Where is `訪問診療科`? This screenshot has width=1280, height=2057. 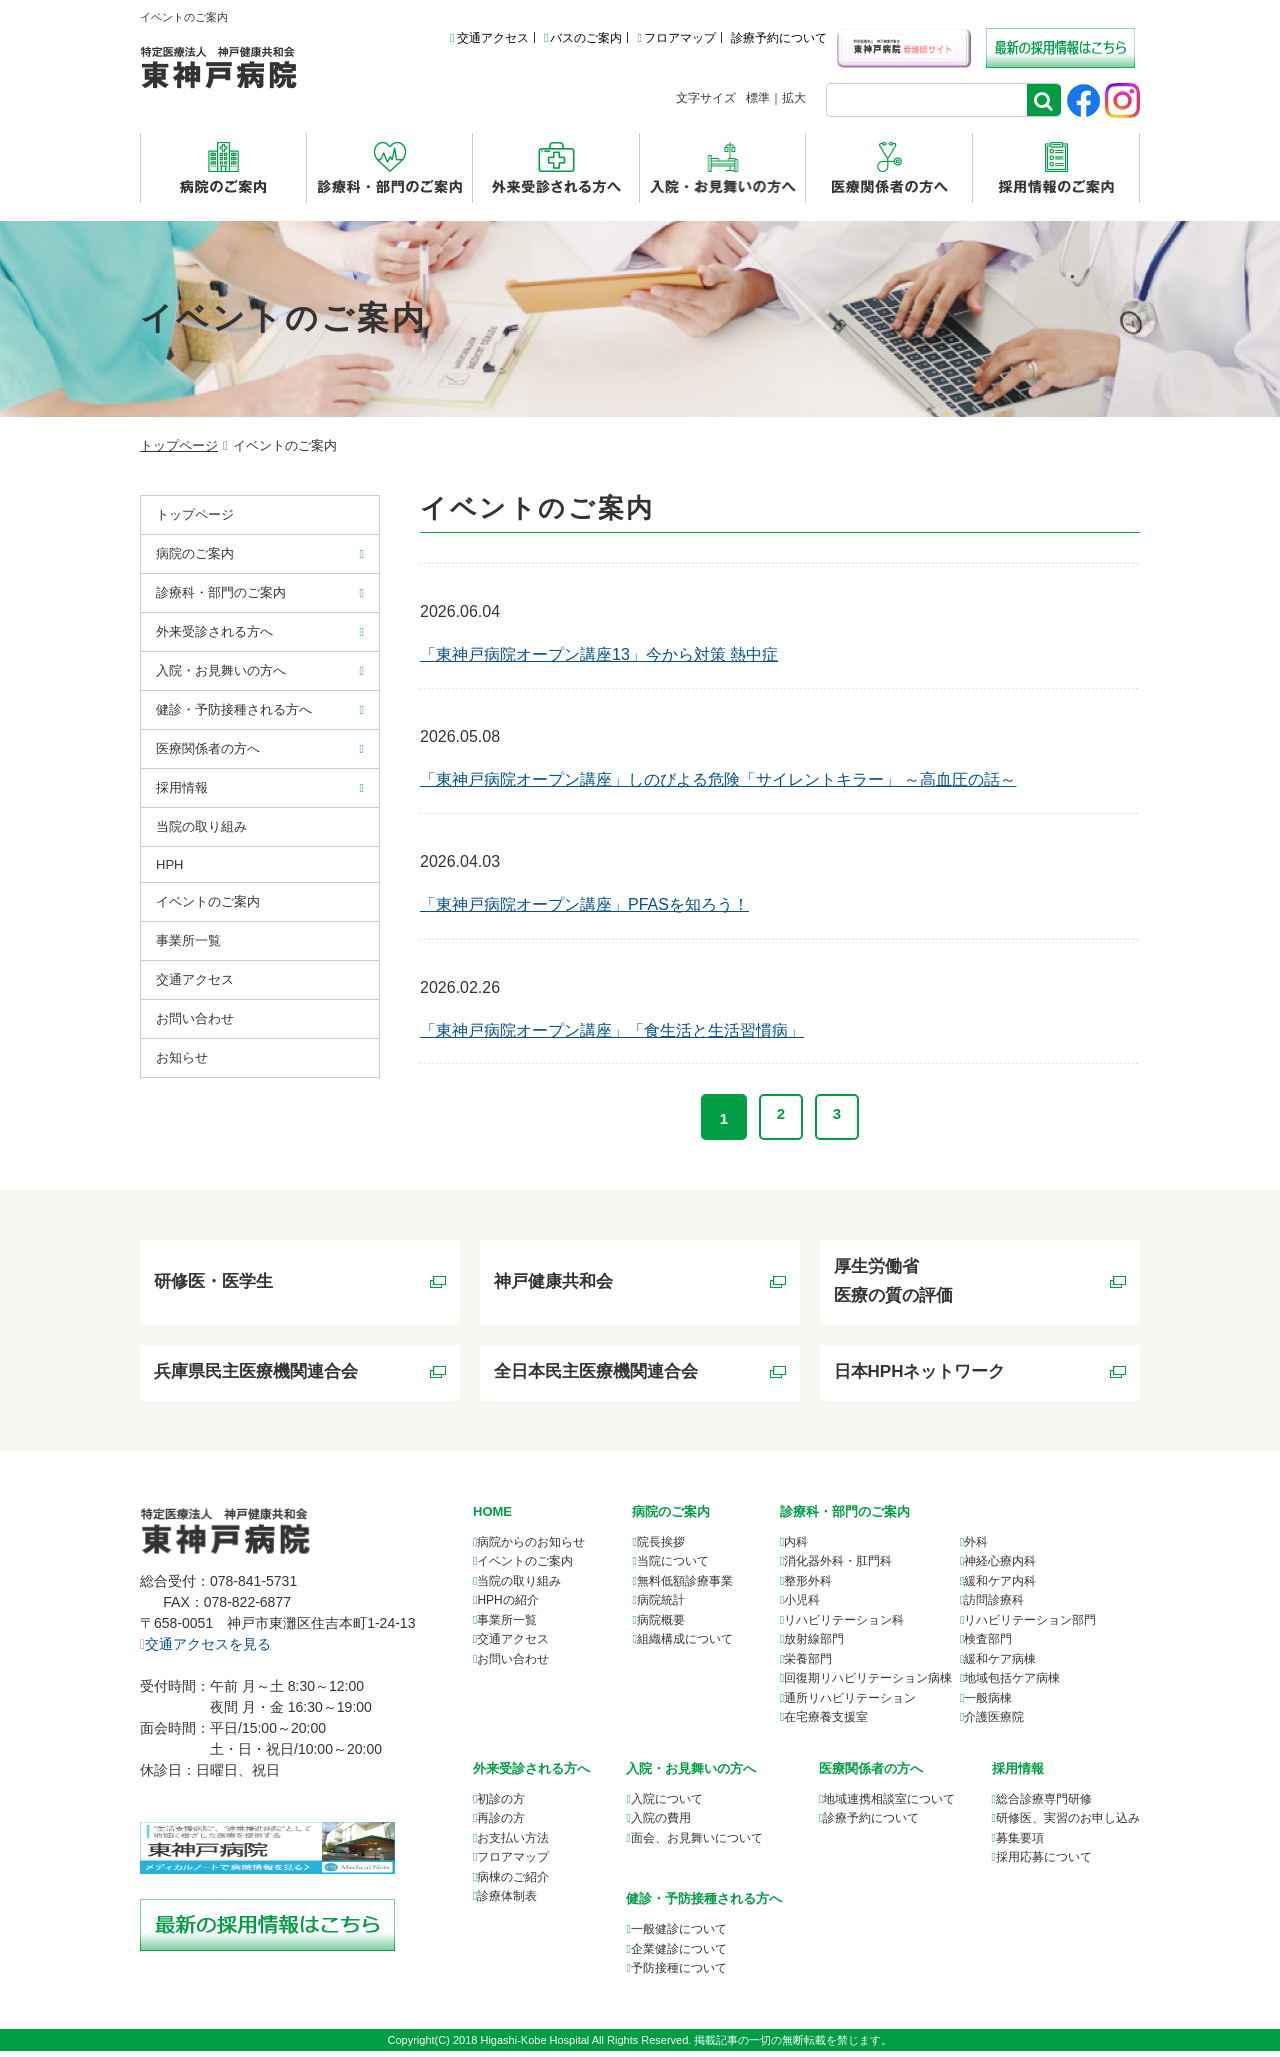
訪問診療科 is located at coordinates (994, 1606).